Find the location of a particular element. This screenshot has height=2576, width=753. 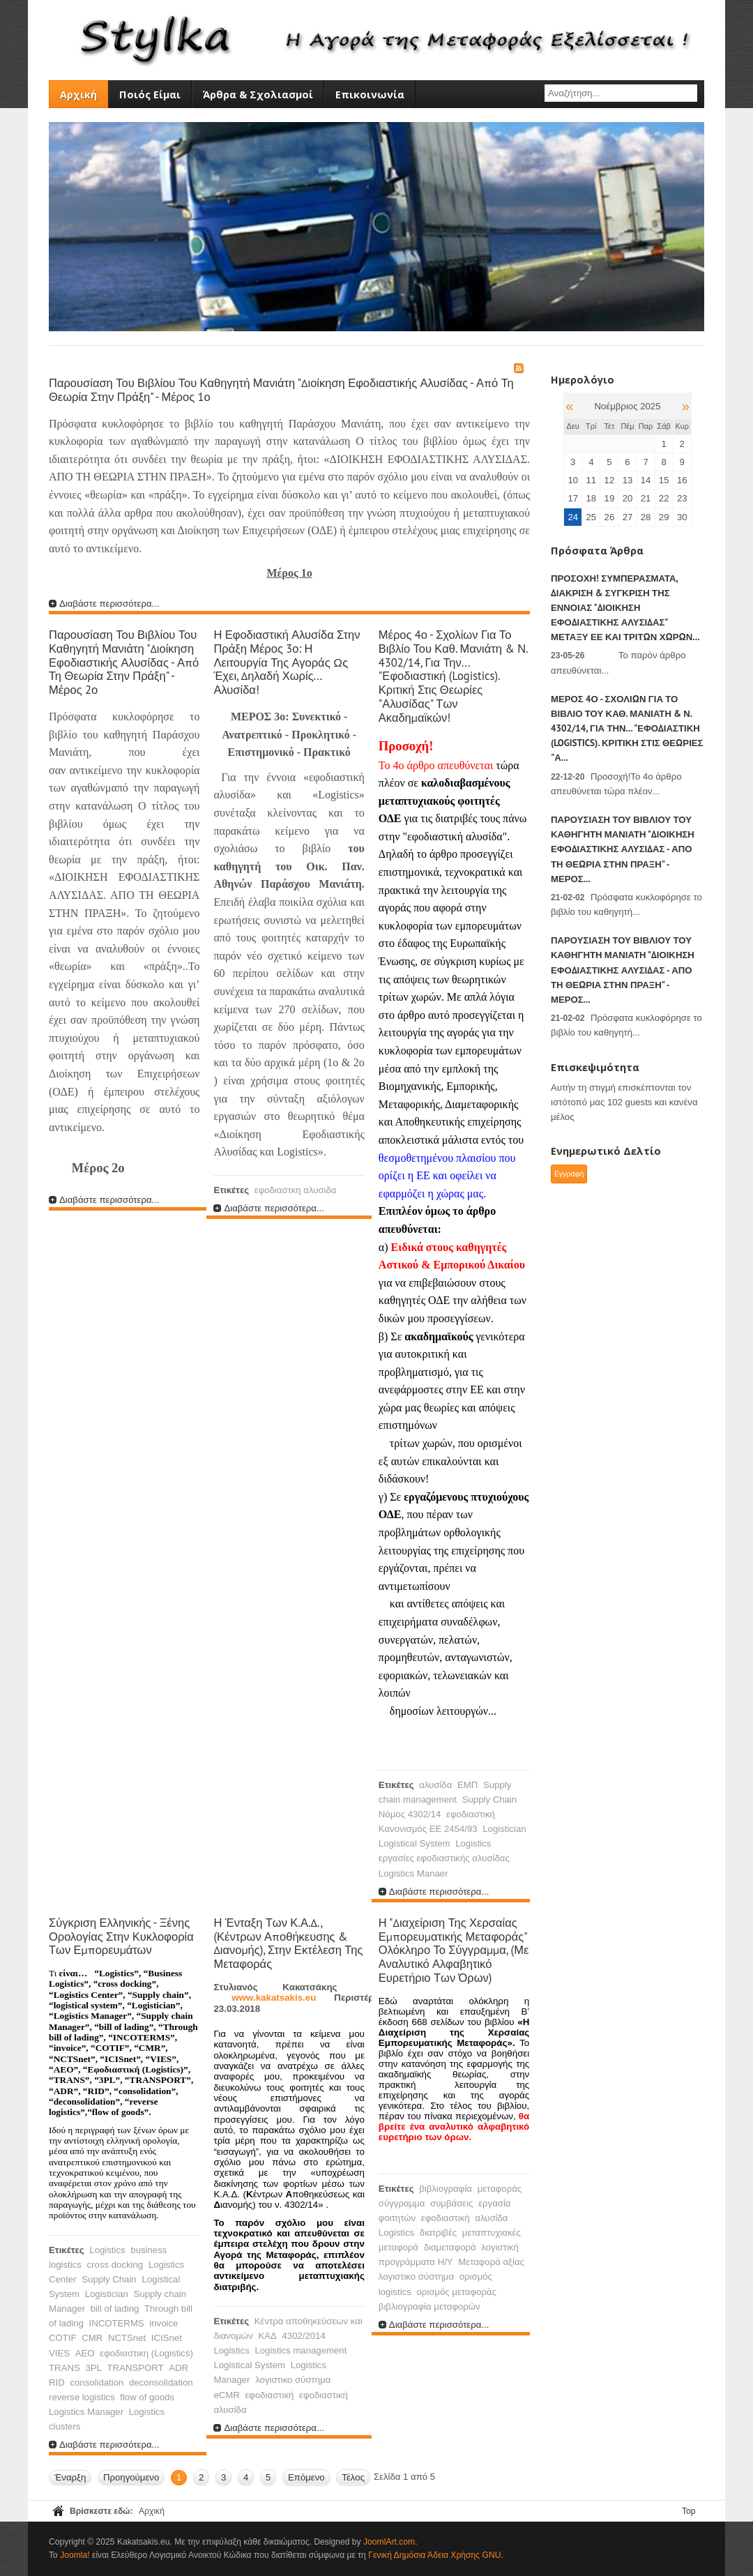

συμβάσεις is located at coordinates (451, 2203).